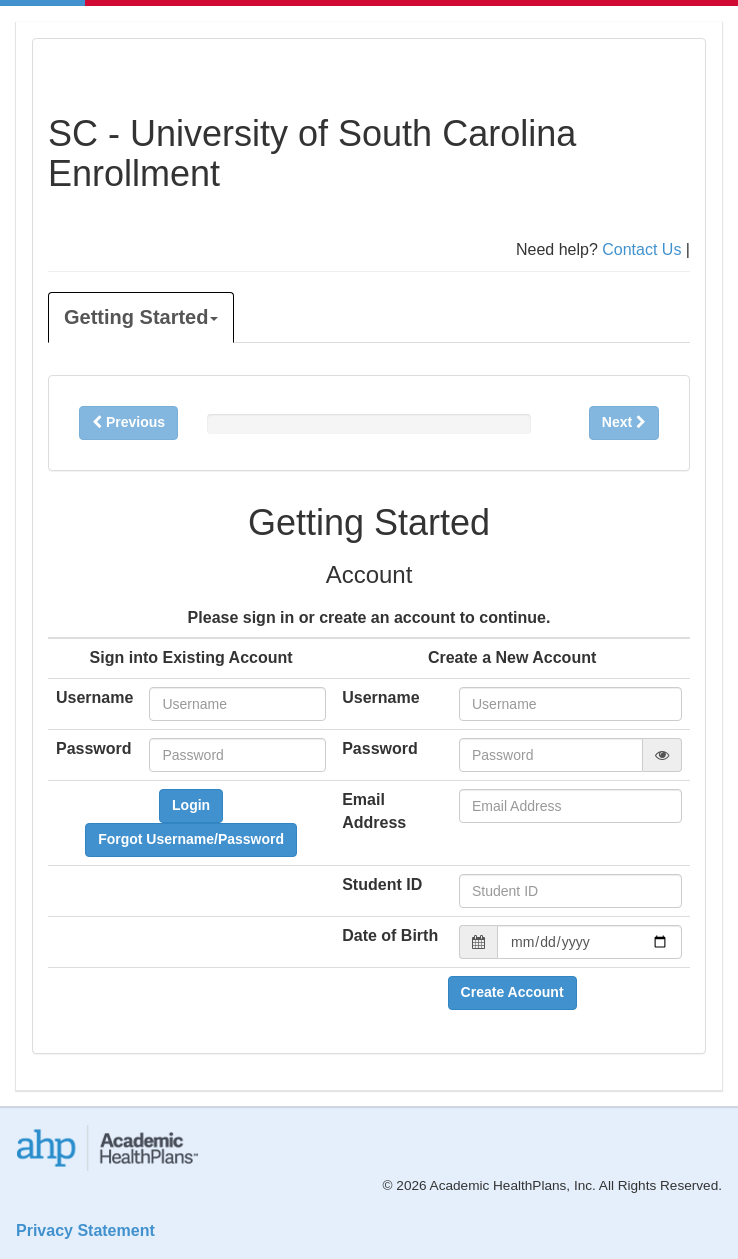 The width and height of the screenshot is (738, 1259). Describe the element at coordinates (641, 249) in the screenshot. I see `Contact Us` at that location.